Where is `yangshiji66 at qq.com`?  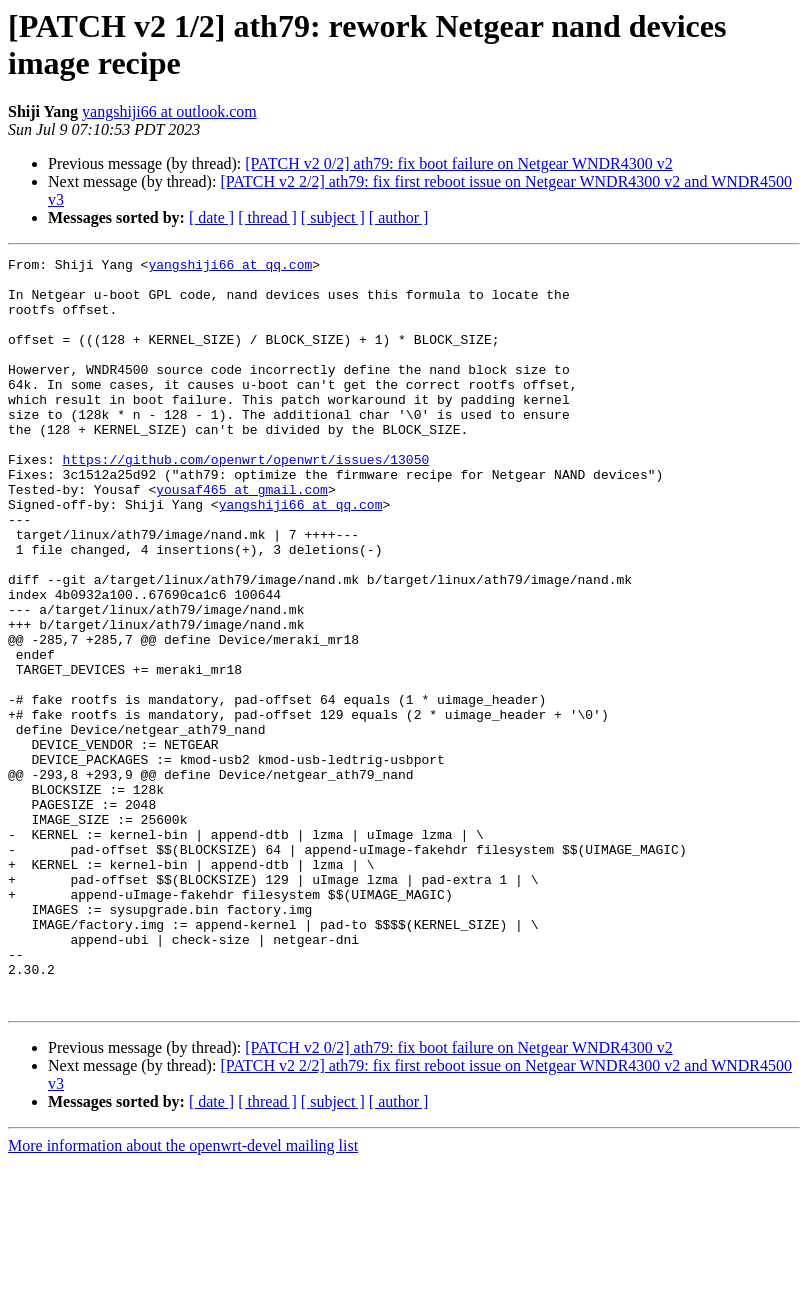 yangshiji66 at qq.com is located at coordinates (230, 267).